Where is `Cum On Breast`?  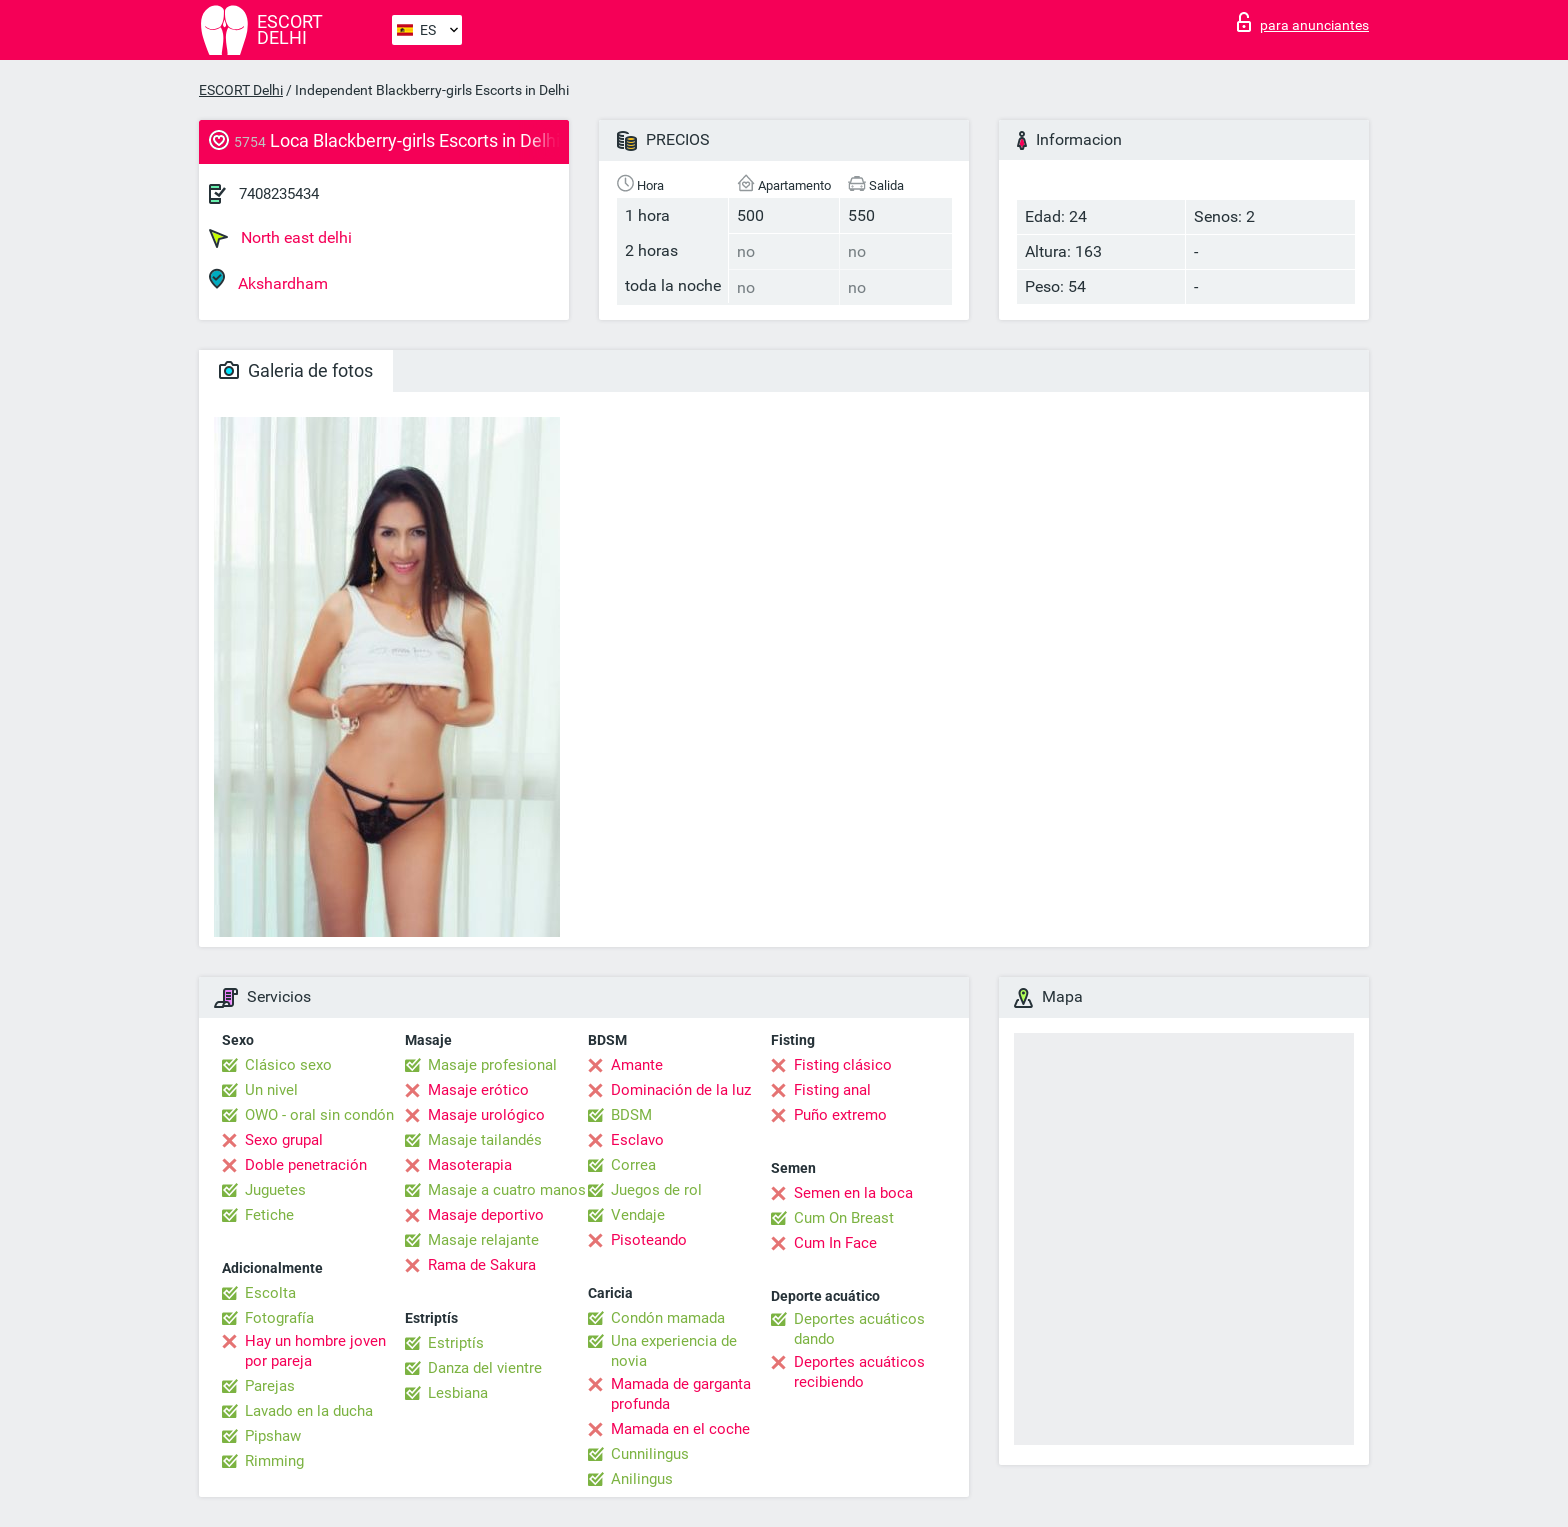
Cum On Breast is located at coordinates (844, 1218).